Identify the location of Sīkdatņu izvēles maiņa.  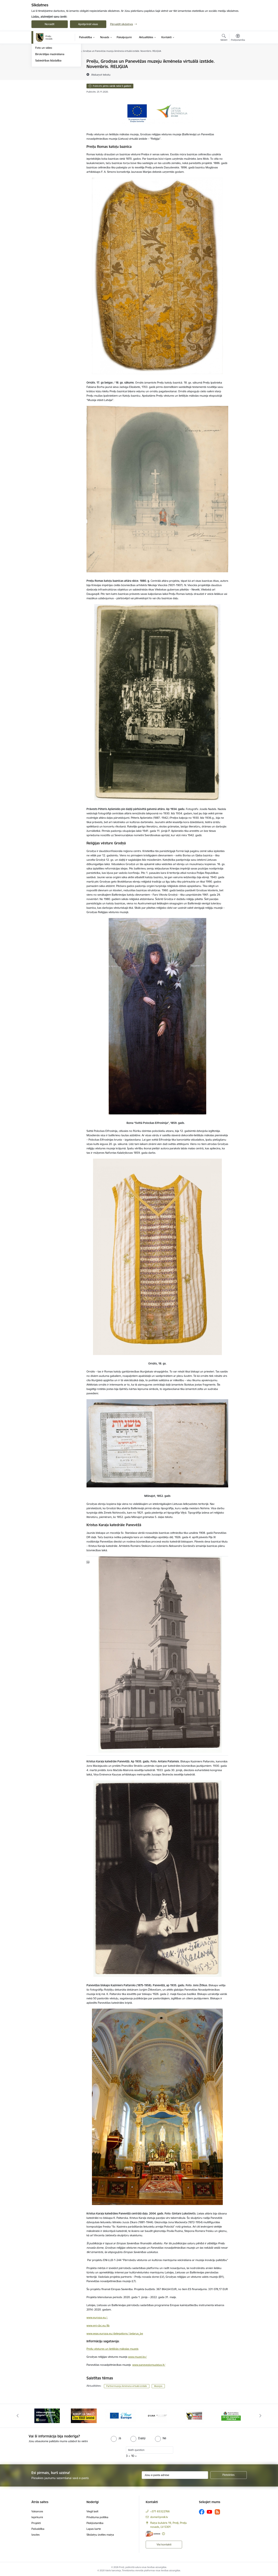
(100, 2534).